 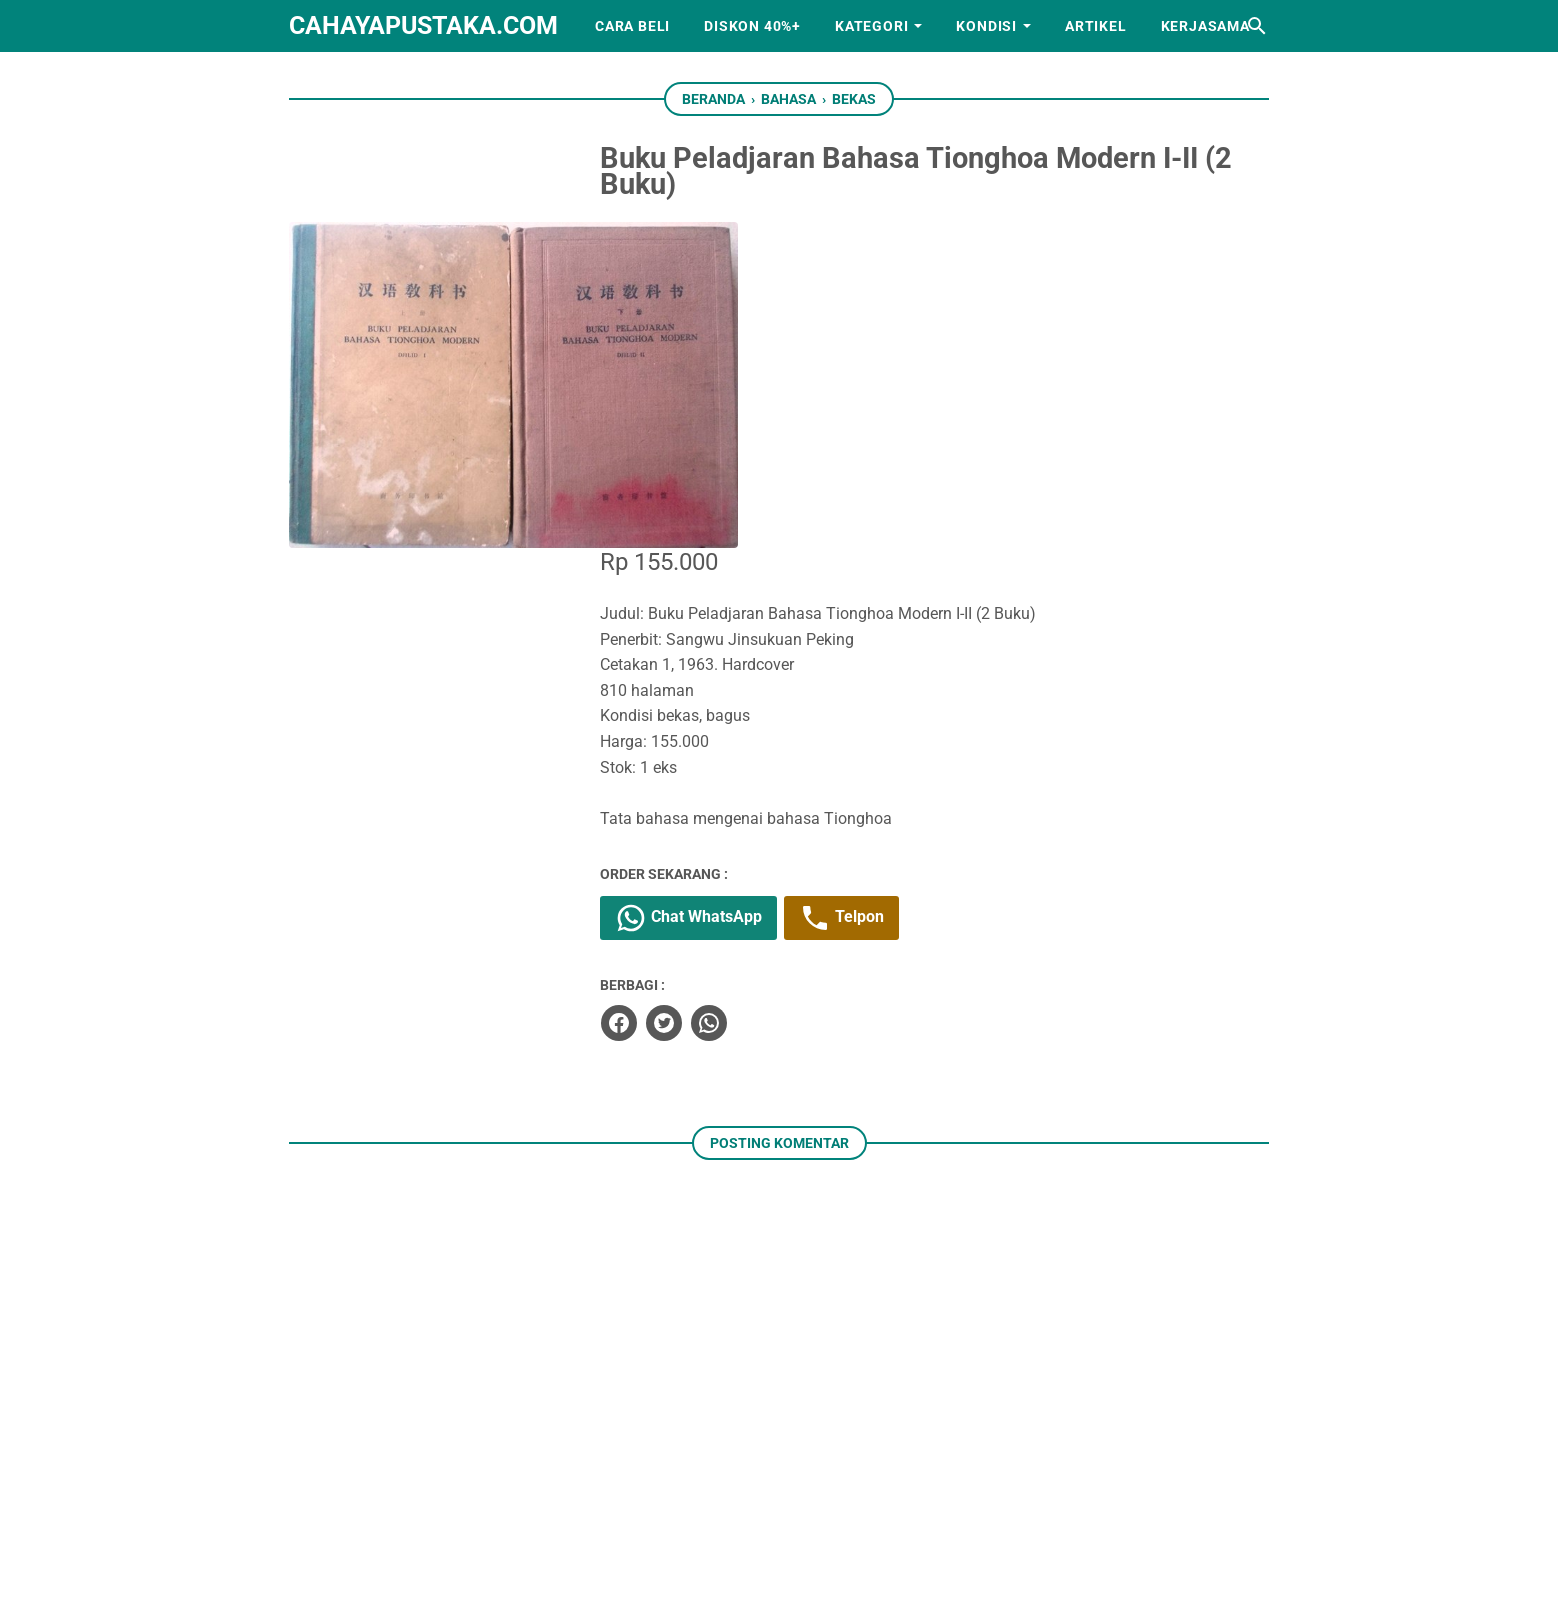 I want to click on Cara Beli, so click(x=632, y=26).